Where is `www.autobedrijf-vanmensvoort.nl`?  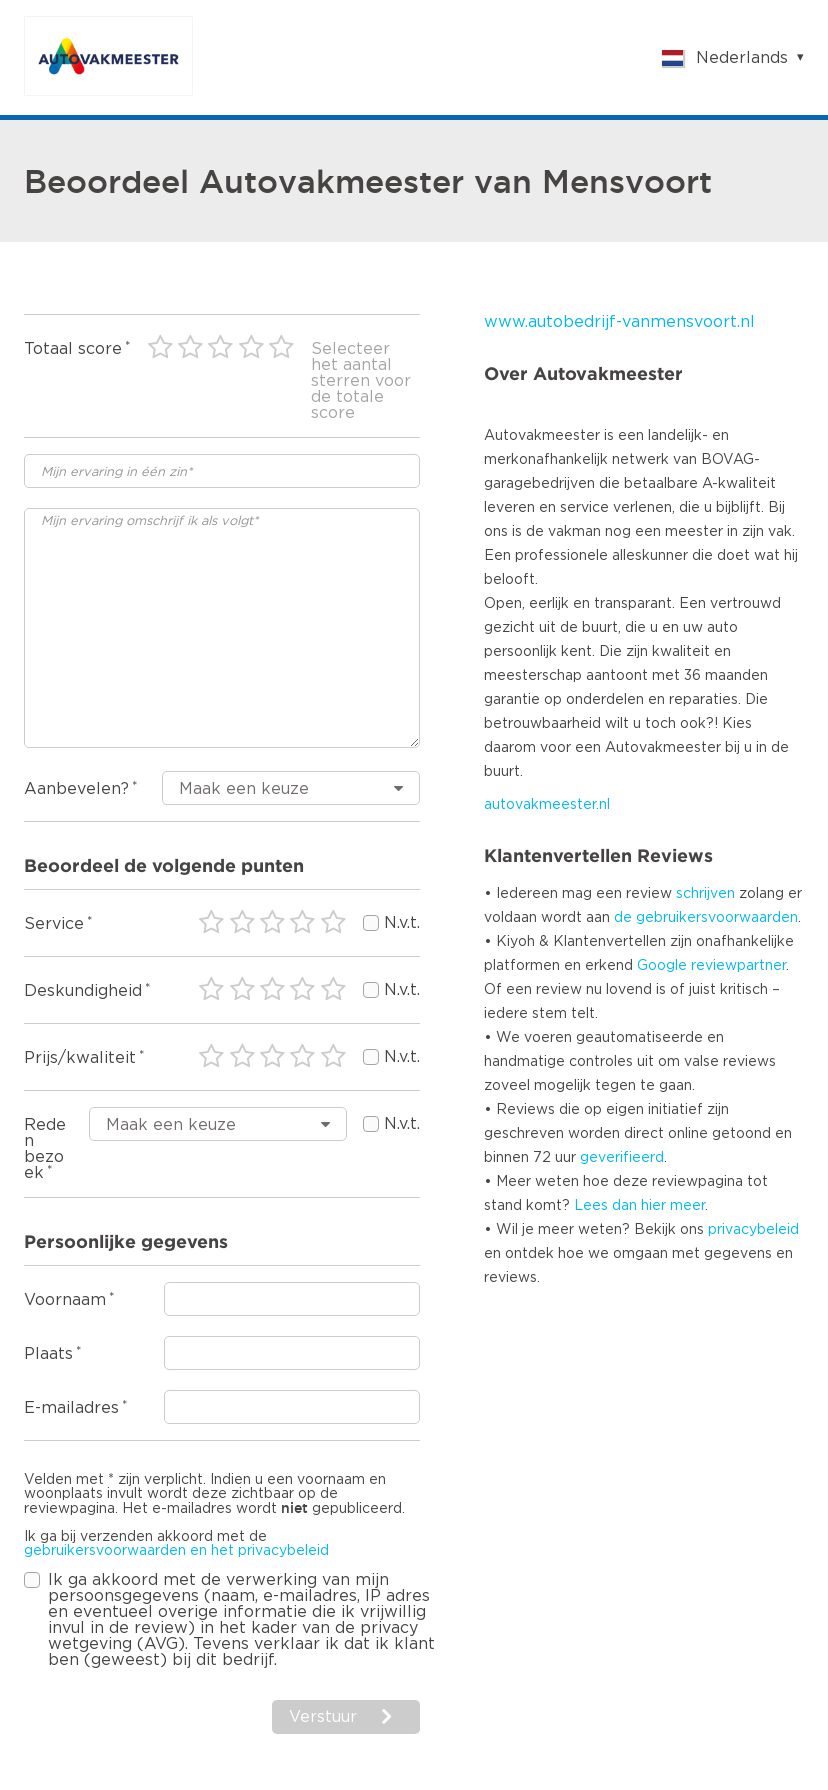 www.autobedrijf-vanmensvoort.nl is located at coordinates (619, 322).